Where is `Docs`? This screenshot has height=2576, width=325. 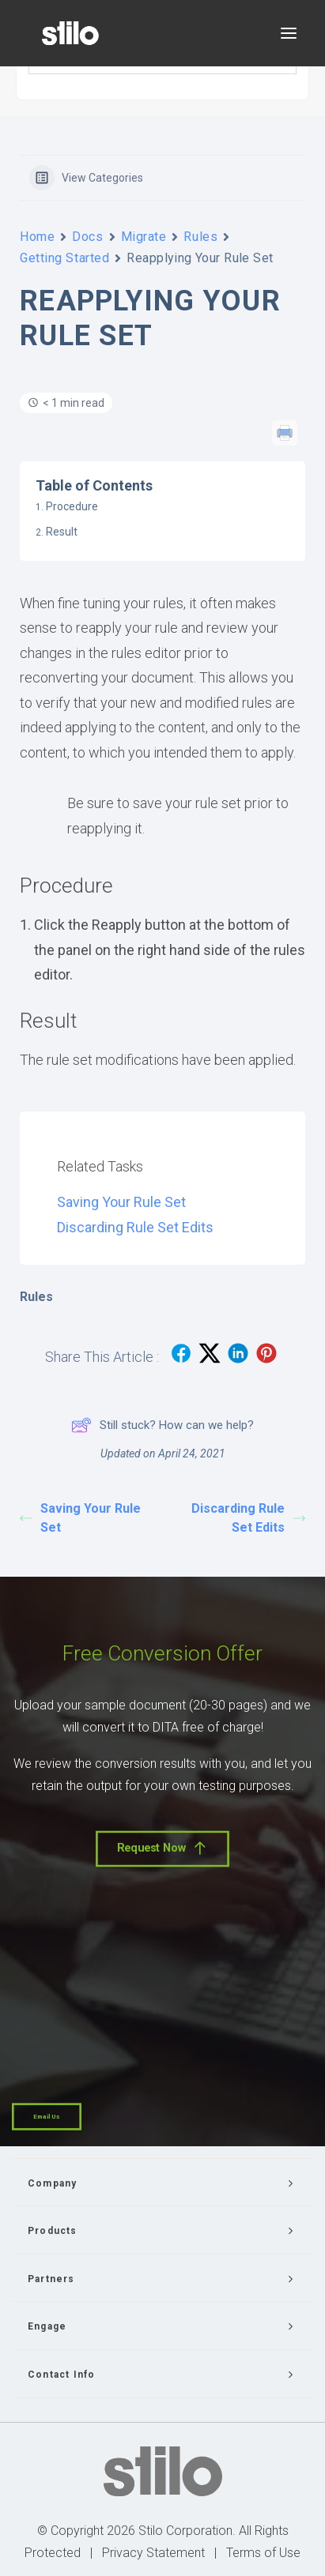 Docs is located at coordinates (87, 236).